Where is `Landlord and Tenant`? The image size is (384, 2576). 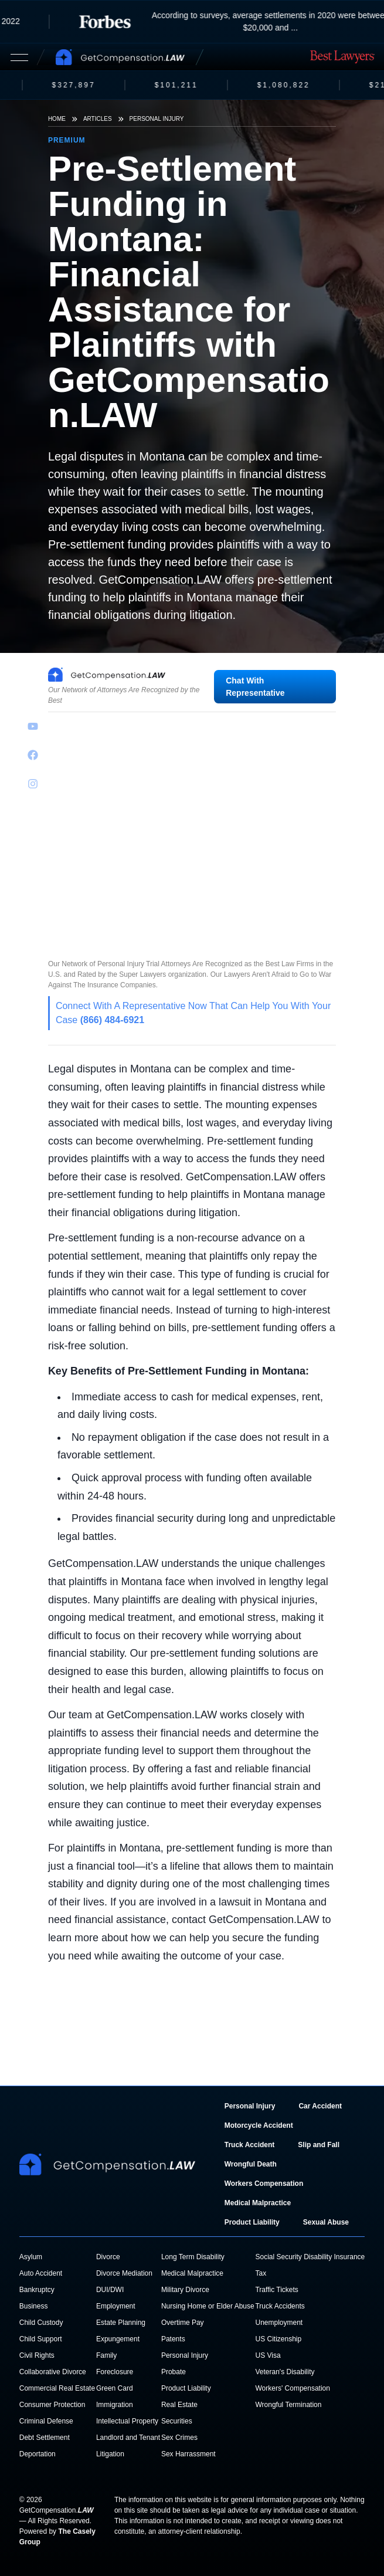
Landlord and Tenant is located at coordinates (128, 2437).